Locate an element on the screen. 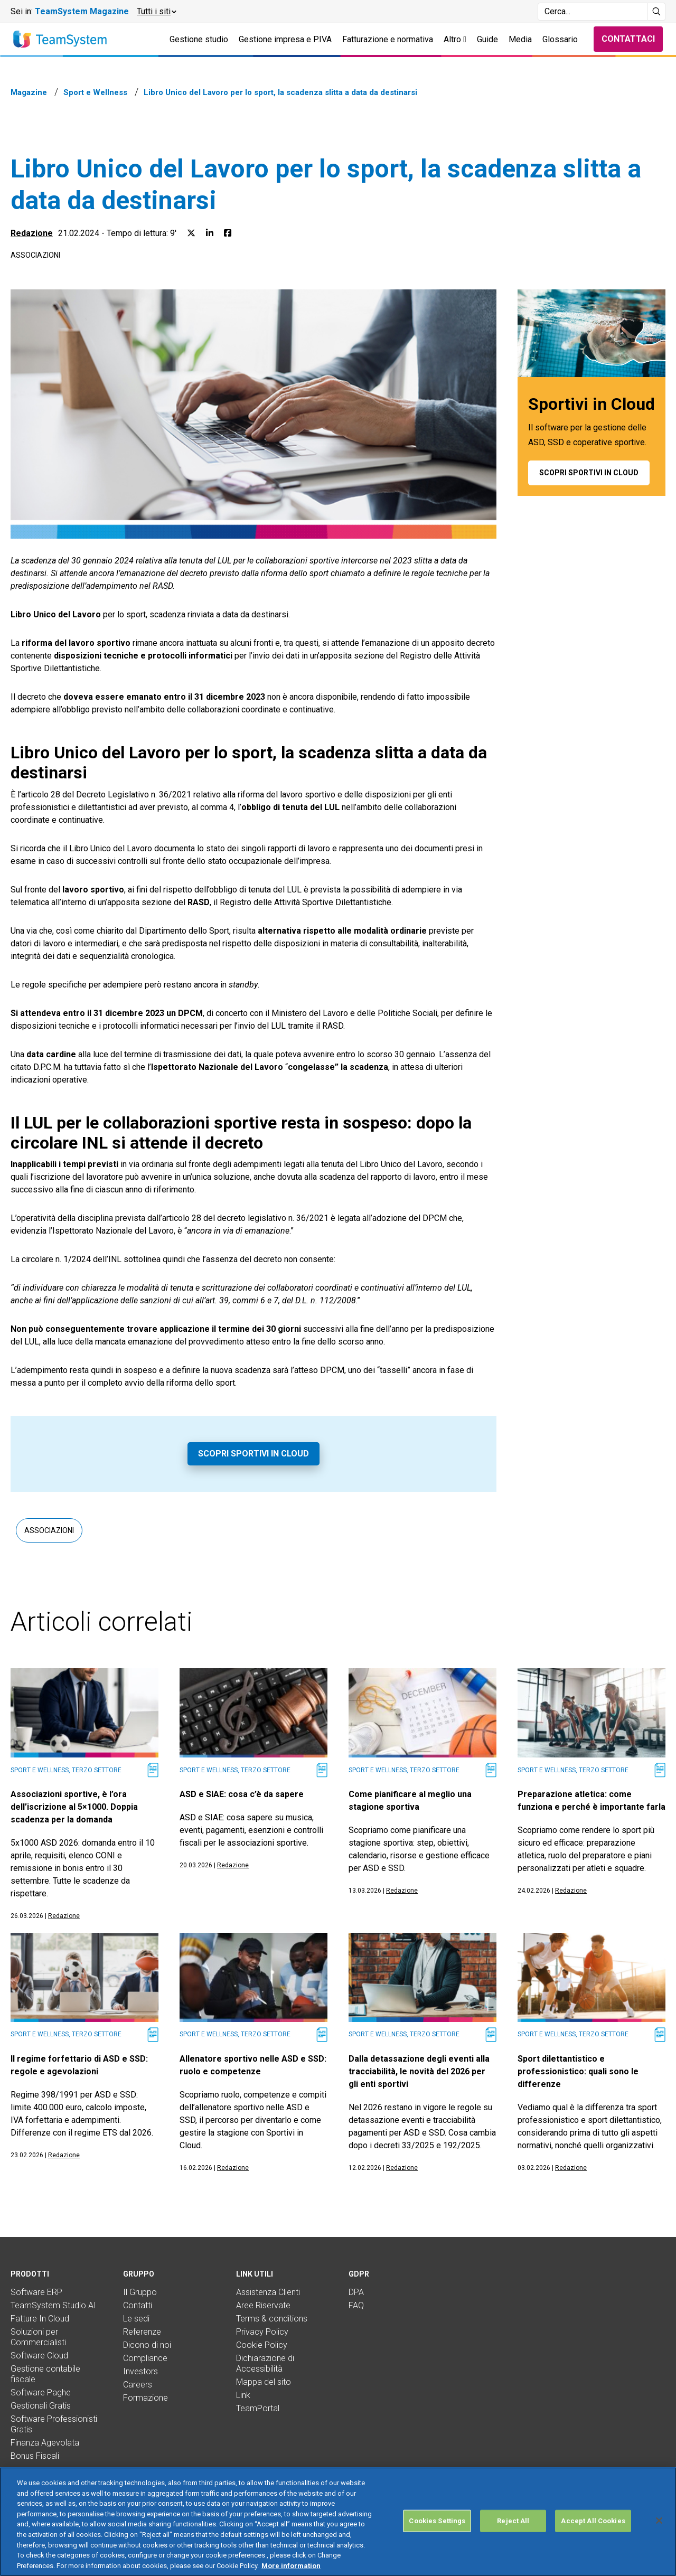 The height and width of the screenshot is (2576, 676). Software ERP is located at coordinates (36, 2292).